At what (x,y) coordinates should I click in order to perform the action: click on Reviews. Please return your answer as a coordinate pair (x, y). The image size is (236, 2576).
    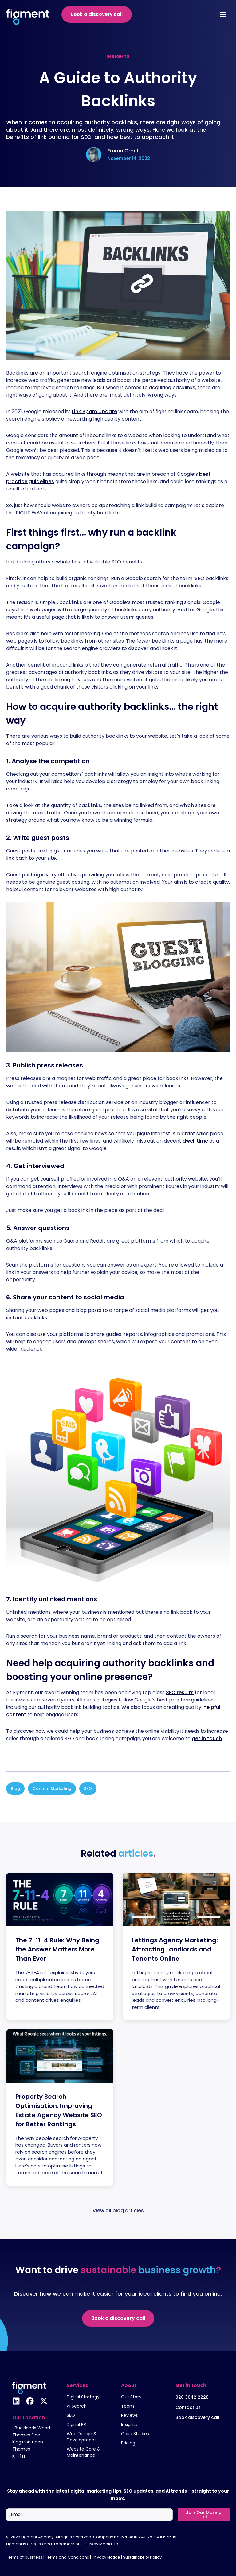
    Looking at the image, I should click on (129, 2415).